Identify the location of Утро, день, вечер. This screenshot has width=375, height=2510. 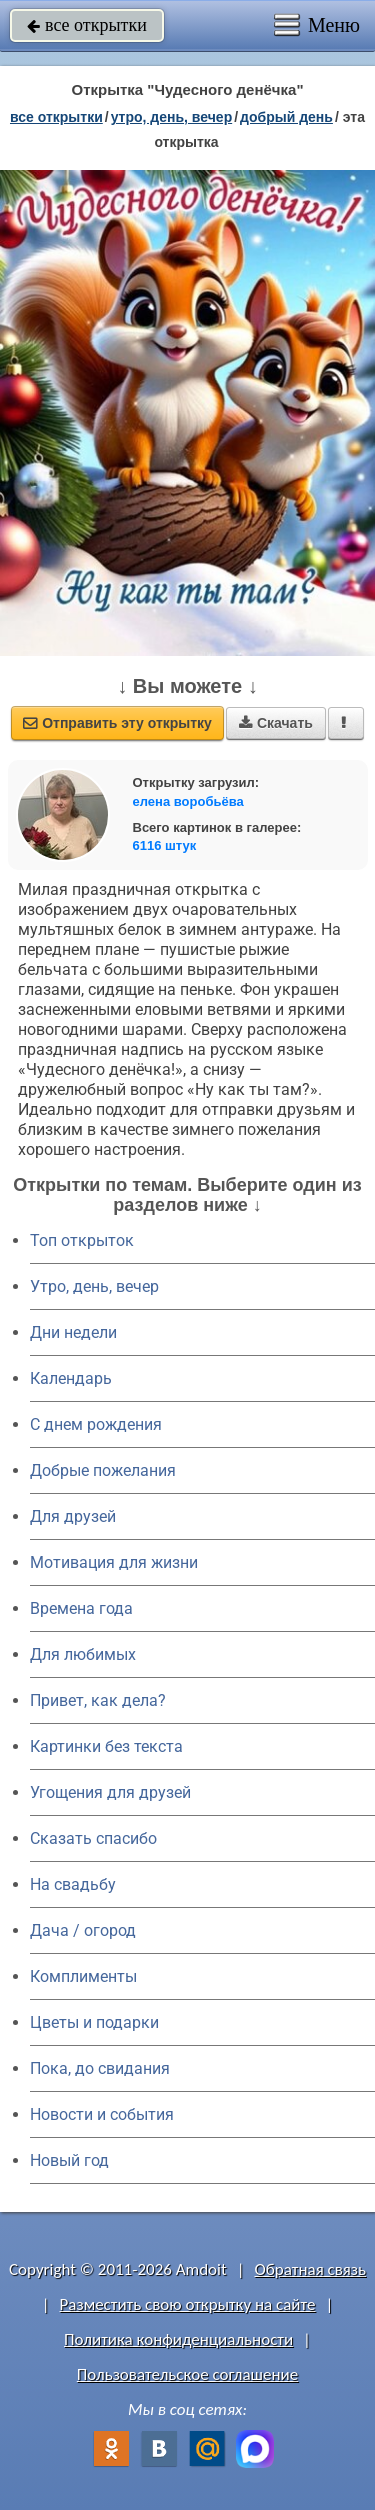
(94, 1286).